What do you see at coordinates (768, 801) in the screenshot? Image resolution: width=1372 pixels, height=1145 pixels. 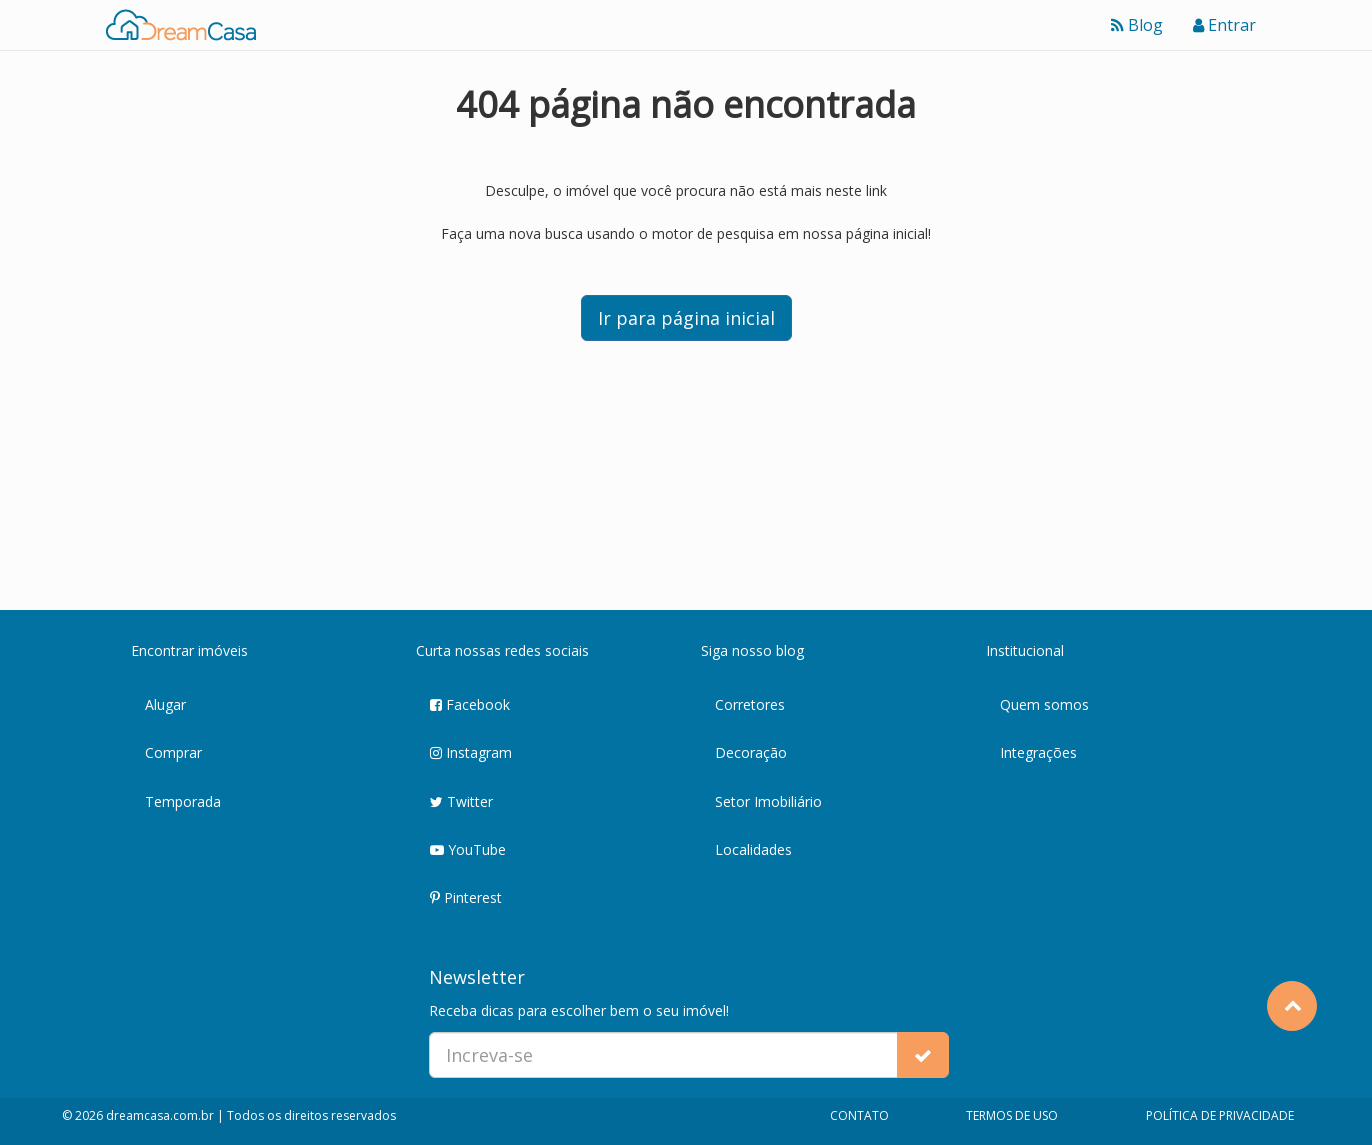 I see `Setor Imobiliário` at bounding box center [768, 801].